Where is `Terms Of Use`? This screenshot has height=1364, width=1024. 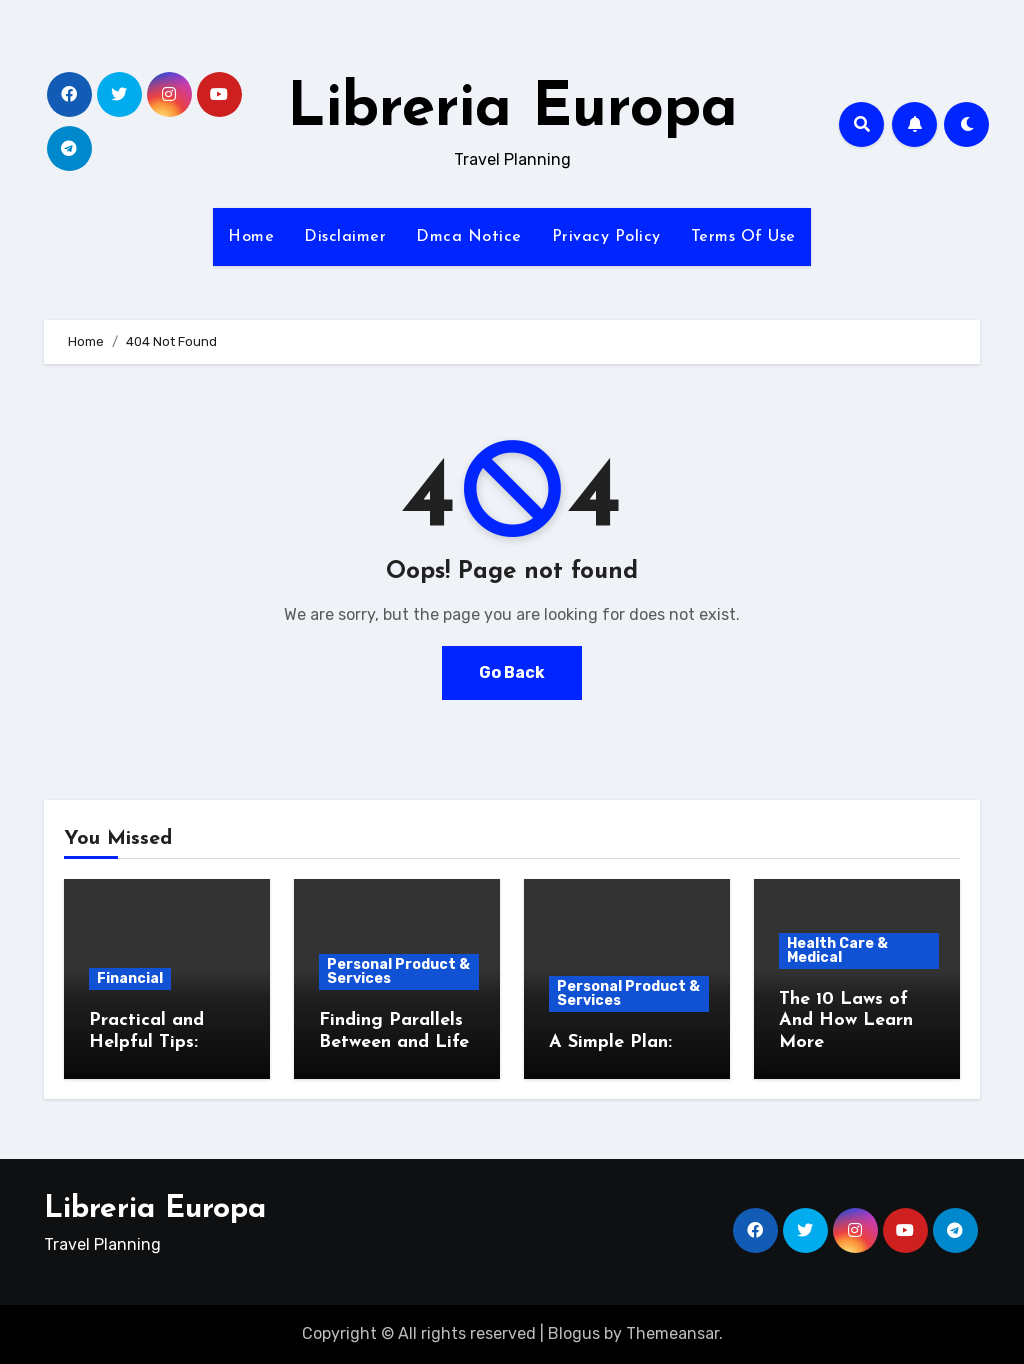 Terms Of Use is located at coordinates (743, 237).